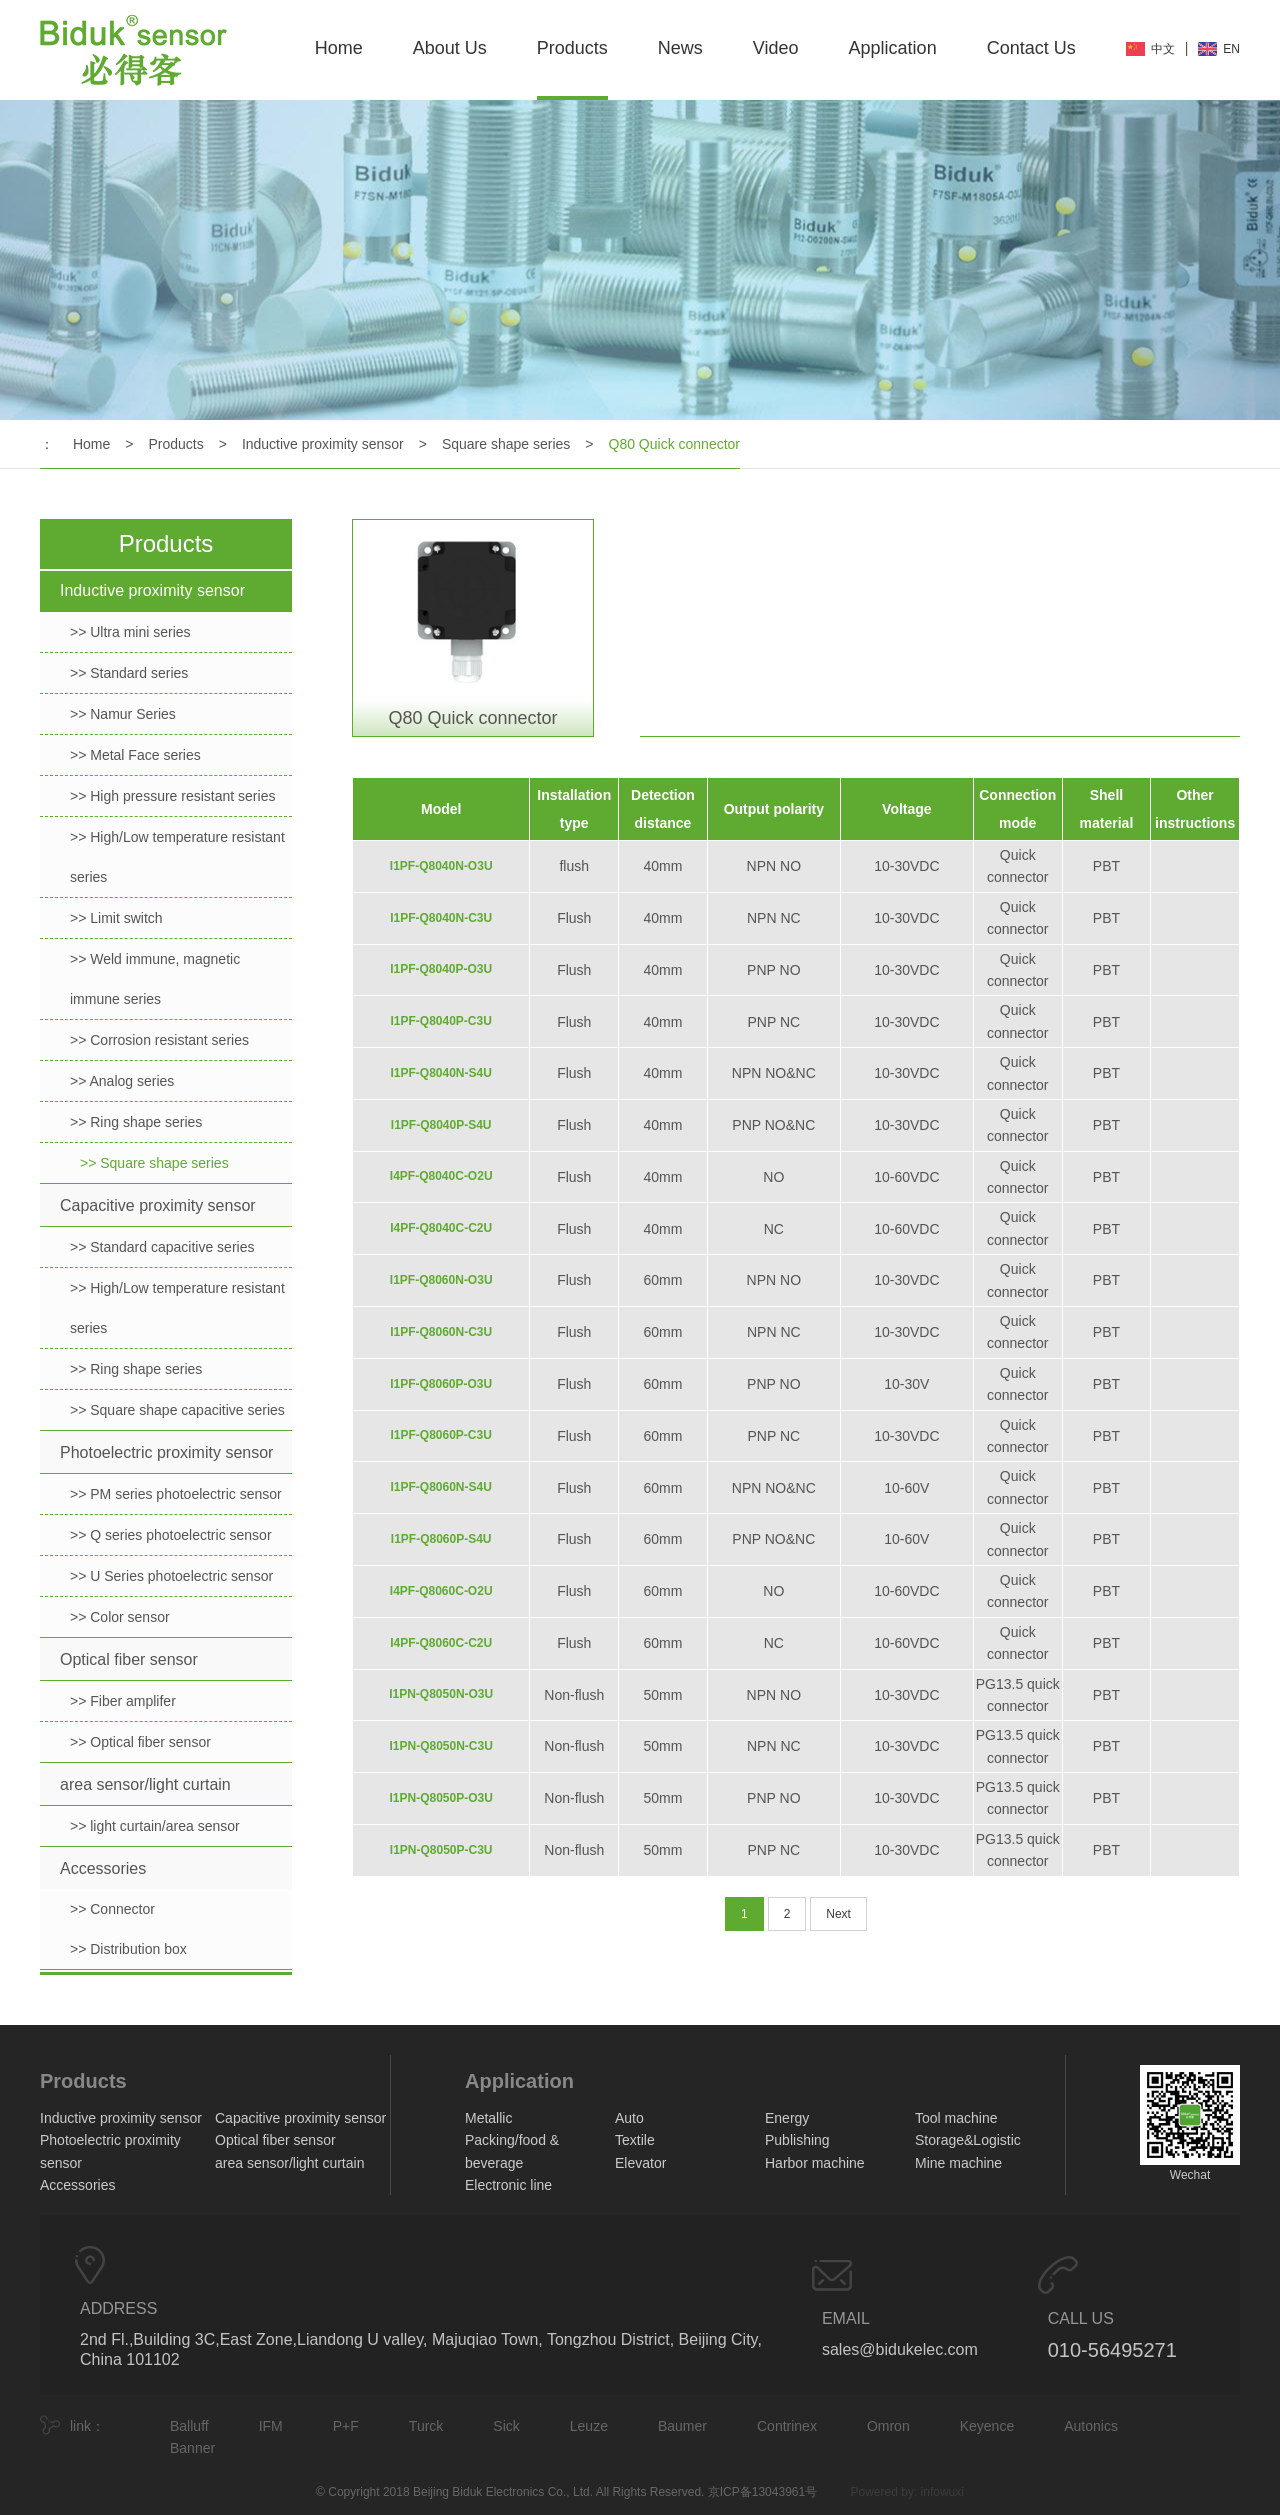 The image size is (1280, 2515). What do you see at coordinates (120, 1617) in the screenshot?
I see `>> Color sensor` at bounding box center [120, 1617].